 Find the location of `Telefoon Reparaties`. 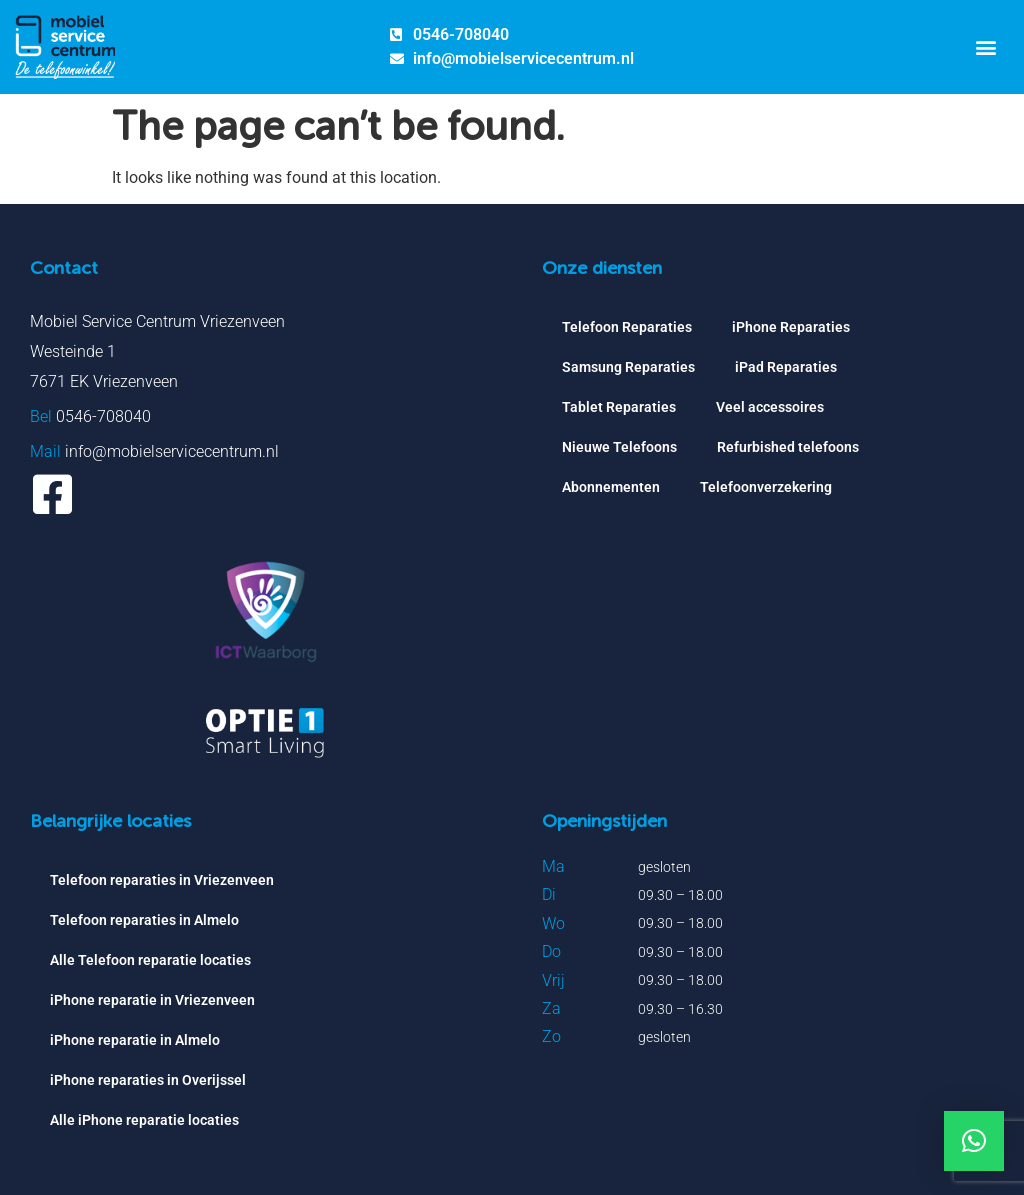

Telefoon Reparaties is located at coordinates (627, 327).